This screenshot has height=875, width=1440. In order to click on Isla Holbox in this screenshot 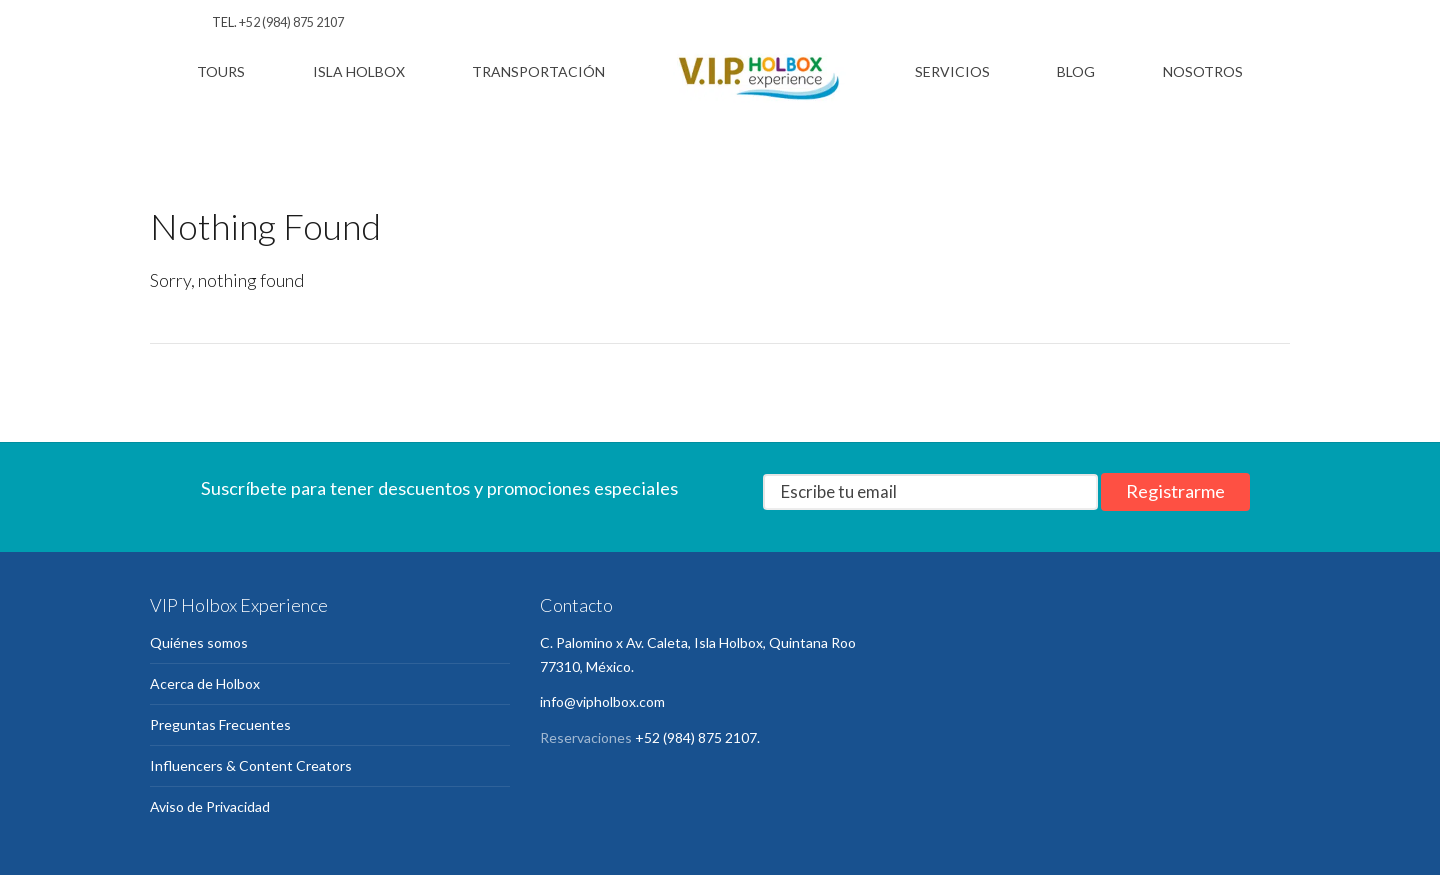, I will do `click(359, 71)`.